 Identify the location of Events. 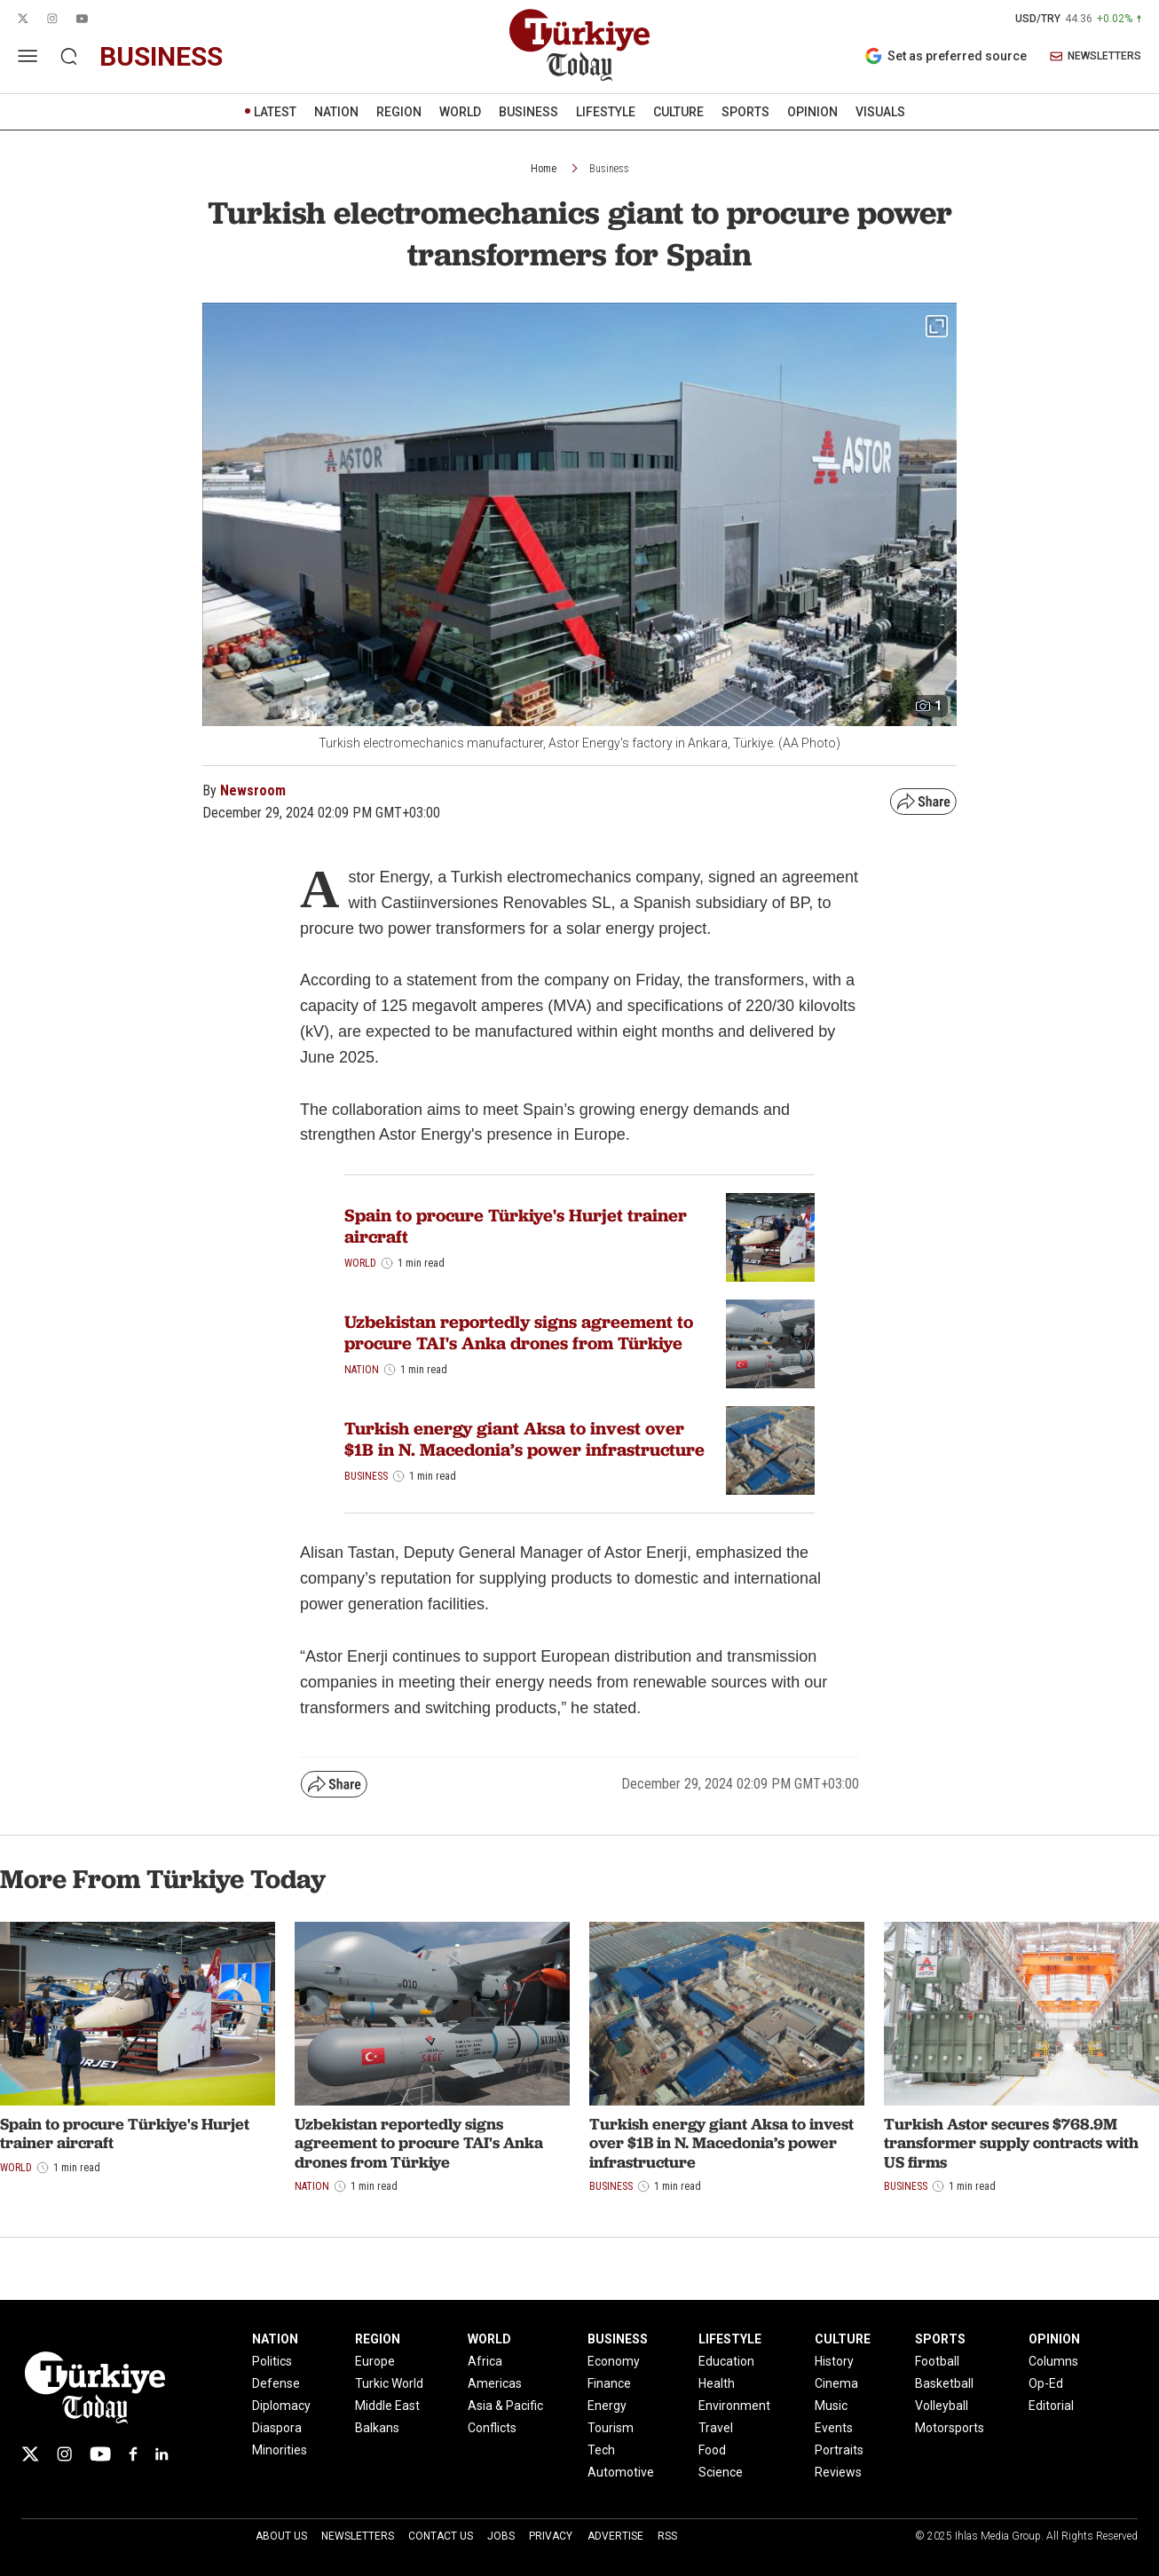
(834, 2427).